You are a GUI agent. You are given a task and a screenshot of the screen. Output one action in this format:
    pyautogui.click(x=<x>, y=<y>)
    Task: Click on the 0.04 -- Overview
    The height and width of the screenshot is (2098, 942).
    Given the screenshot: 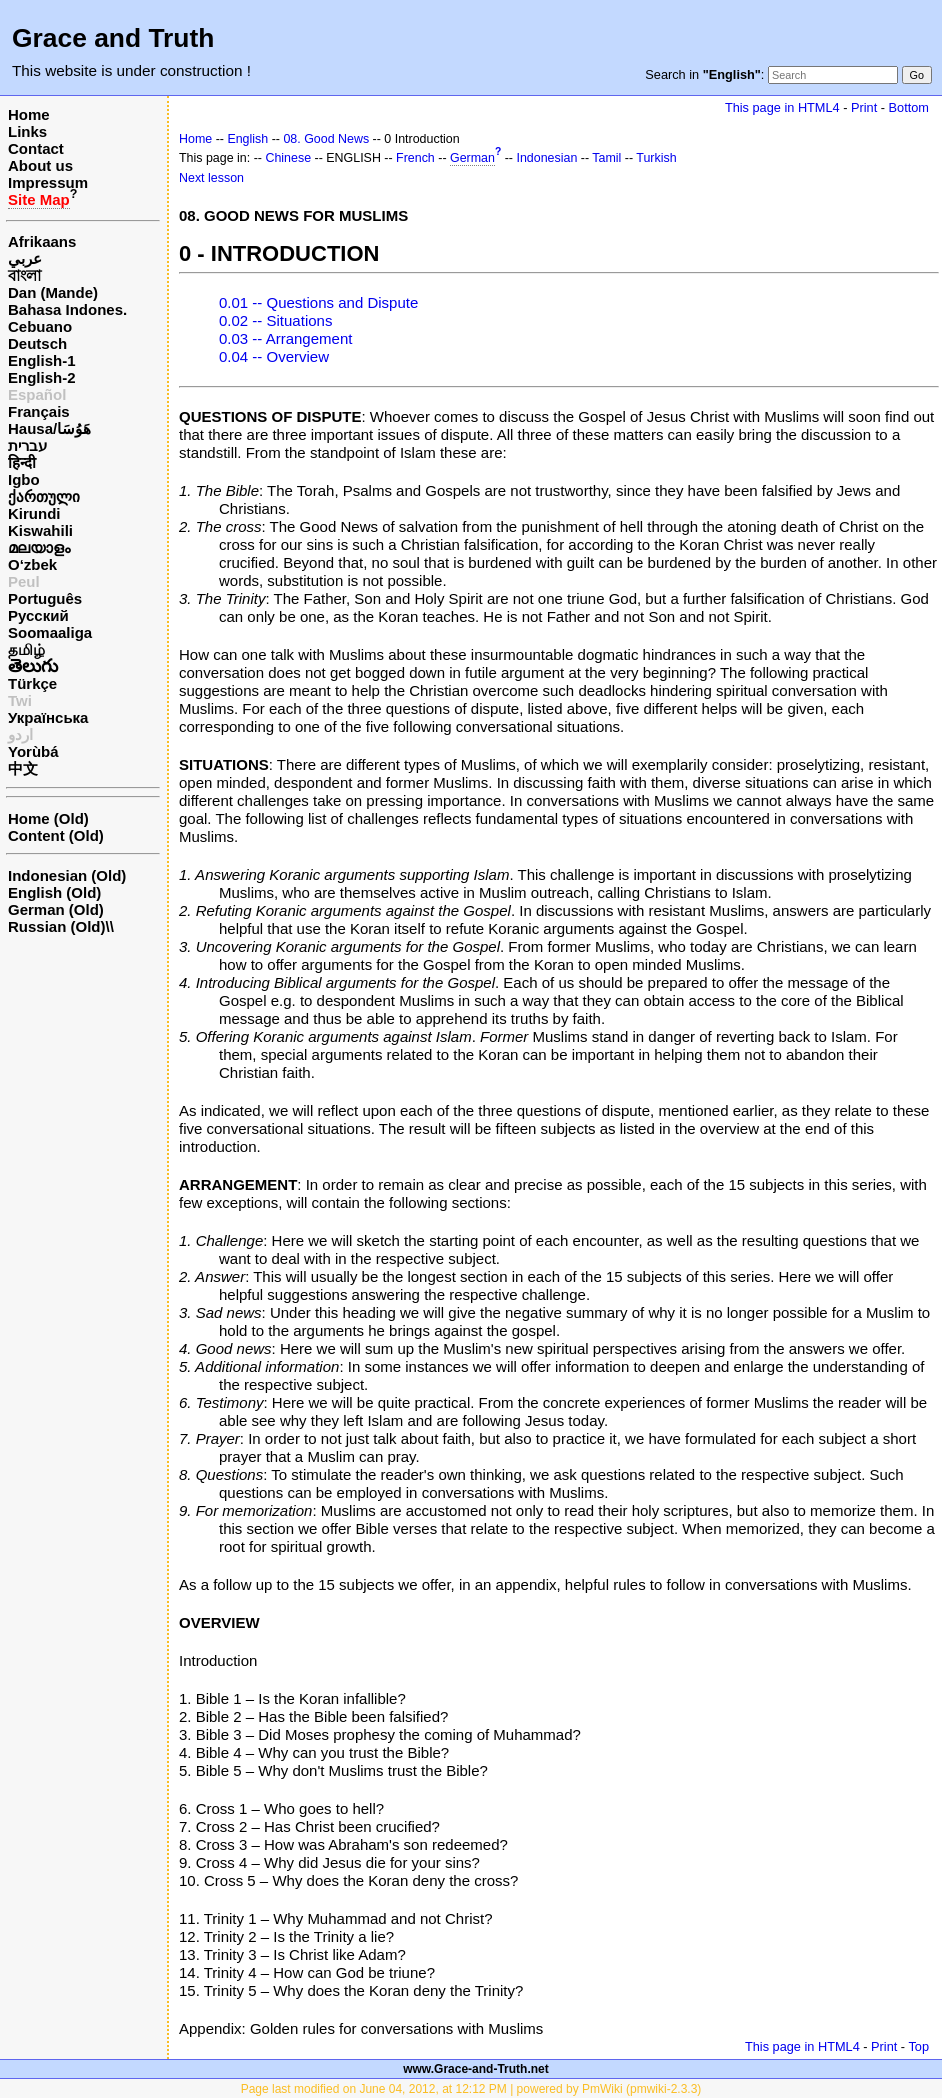 What is the action you would take?
    pyautogui.click(x=274, y=356)
    